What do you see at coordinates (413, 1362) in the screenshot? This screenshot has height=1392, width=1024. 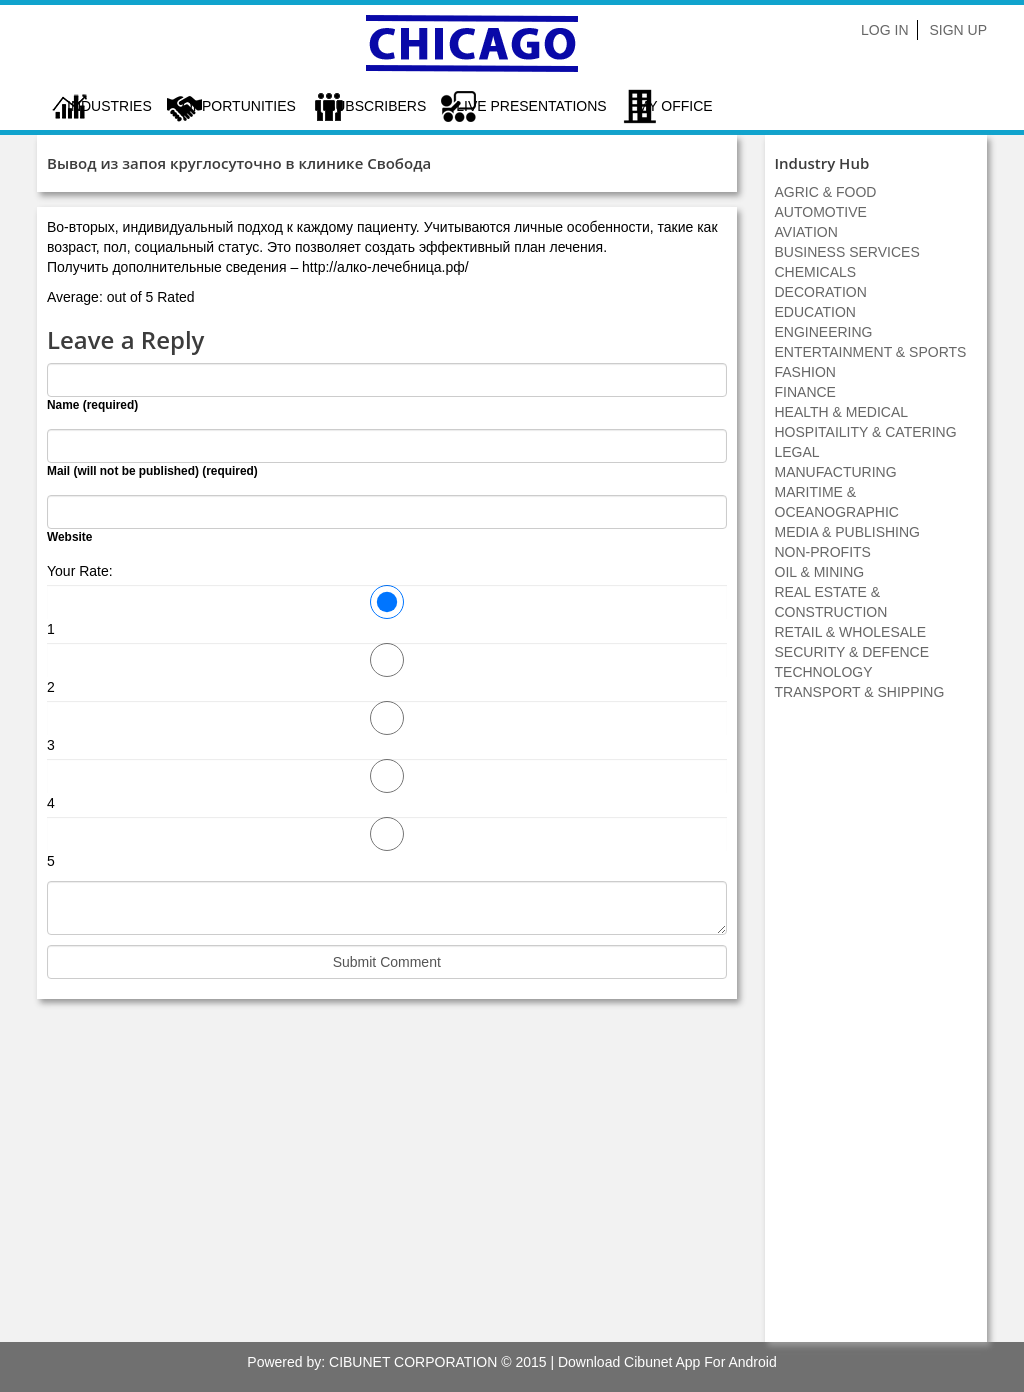 I see `CIBUNET CORPORATION` at bounding box center [413, 1362].